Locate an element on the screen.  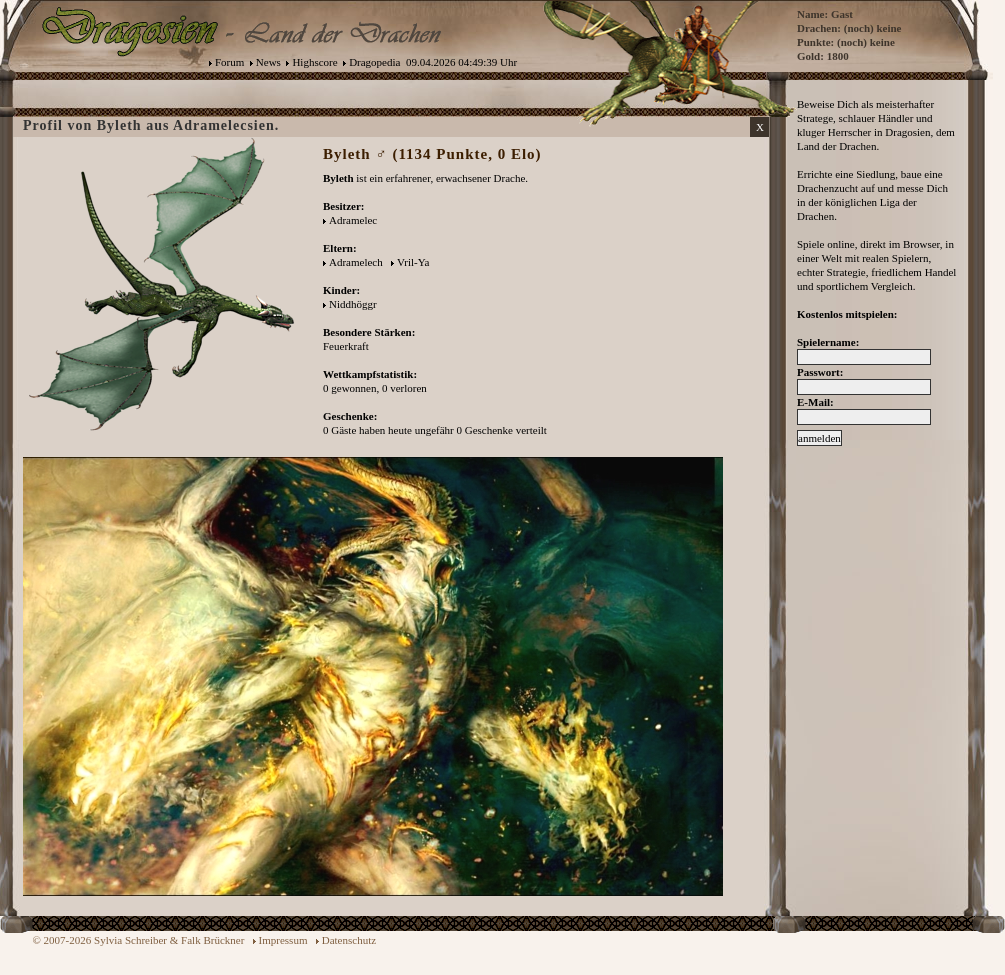
Impressum is located at coordinates (283, 940).